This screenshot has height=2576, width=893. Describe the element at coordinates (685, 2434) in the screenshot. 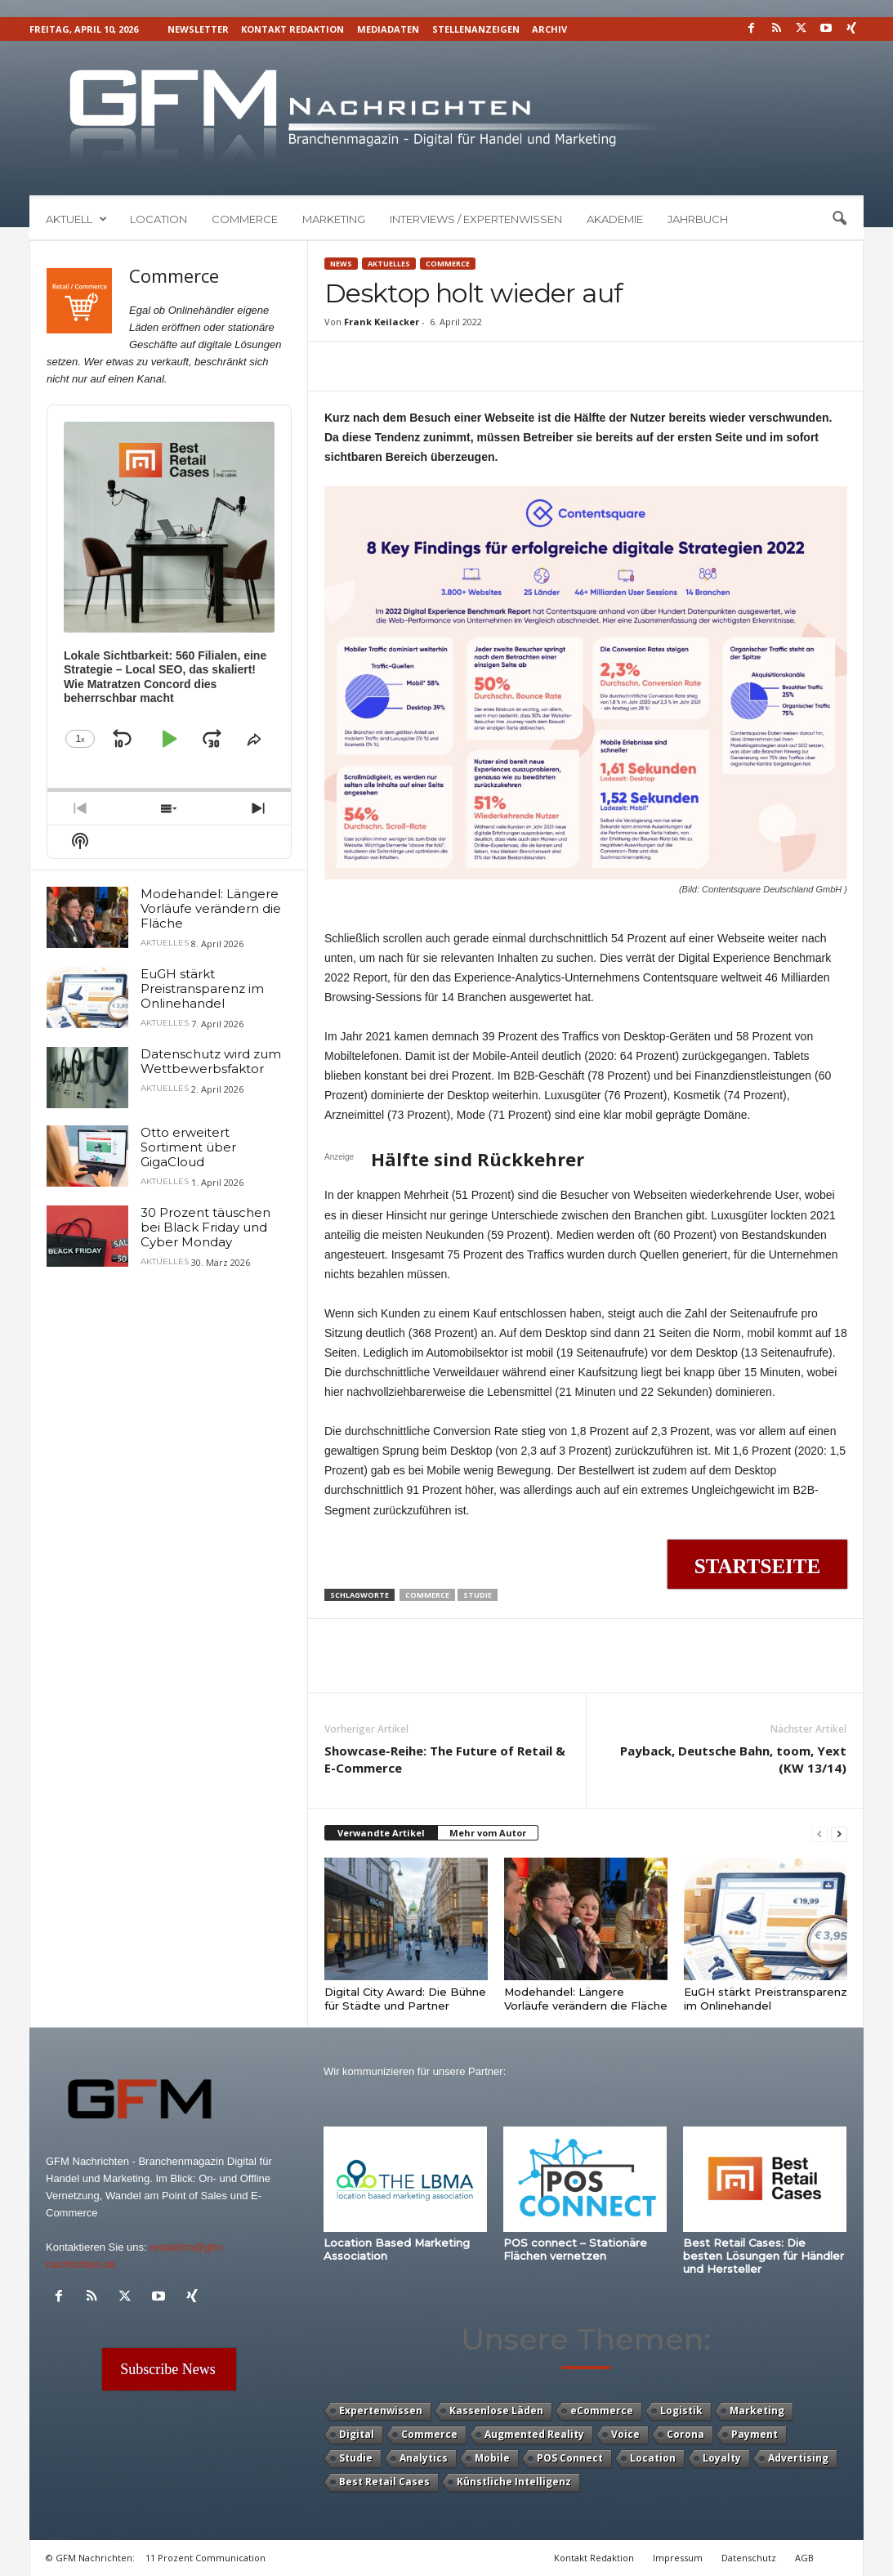

I see `Corona` at that location.